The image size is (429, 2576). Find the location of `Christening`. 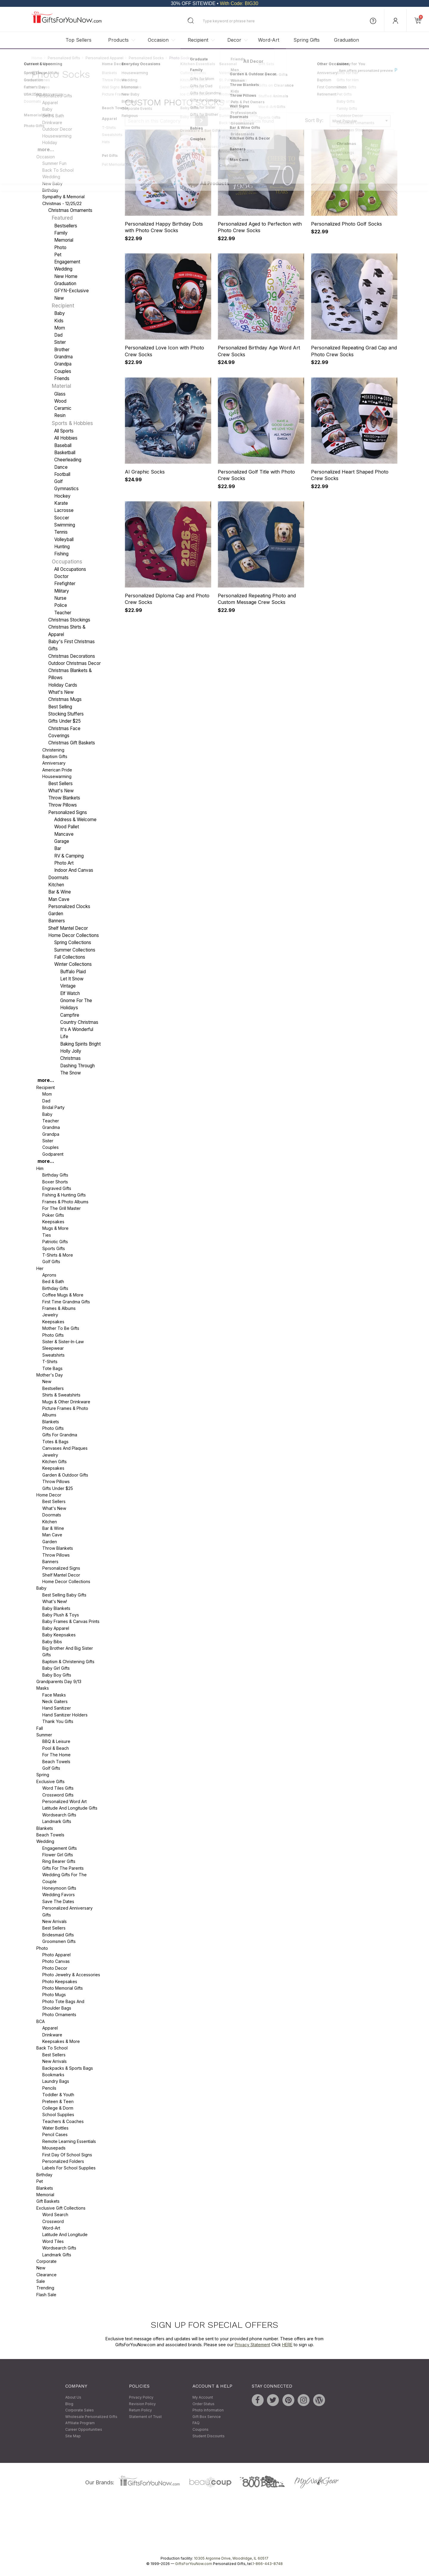

Christening is located at coordinates (53, 749).